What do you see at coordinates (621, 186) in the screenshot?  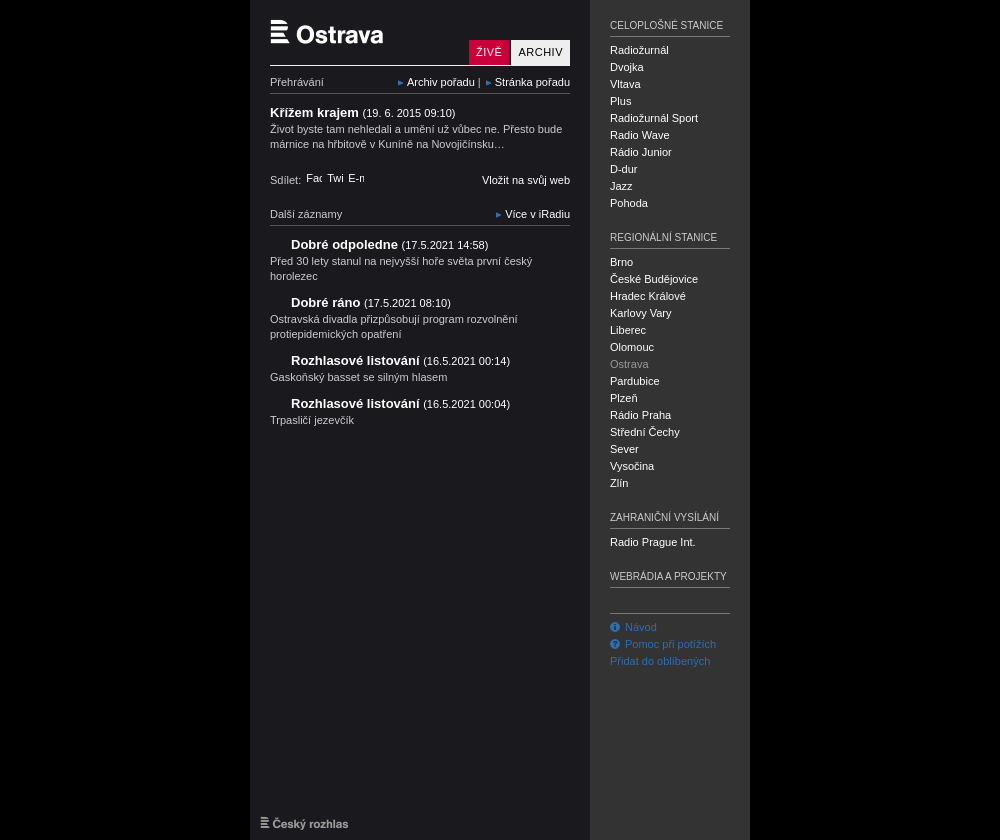 I see `Jazz` at bounding box center [621, 186].